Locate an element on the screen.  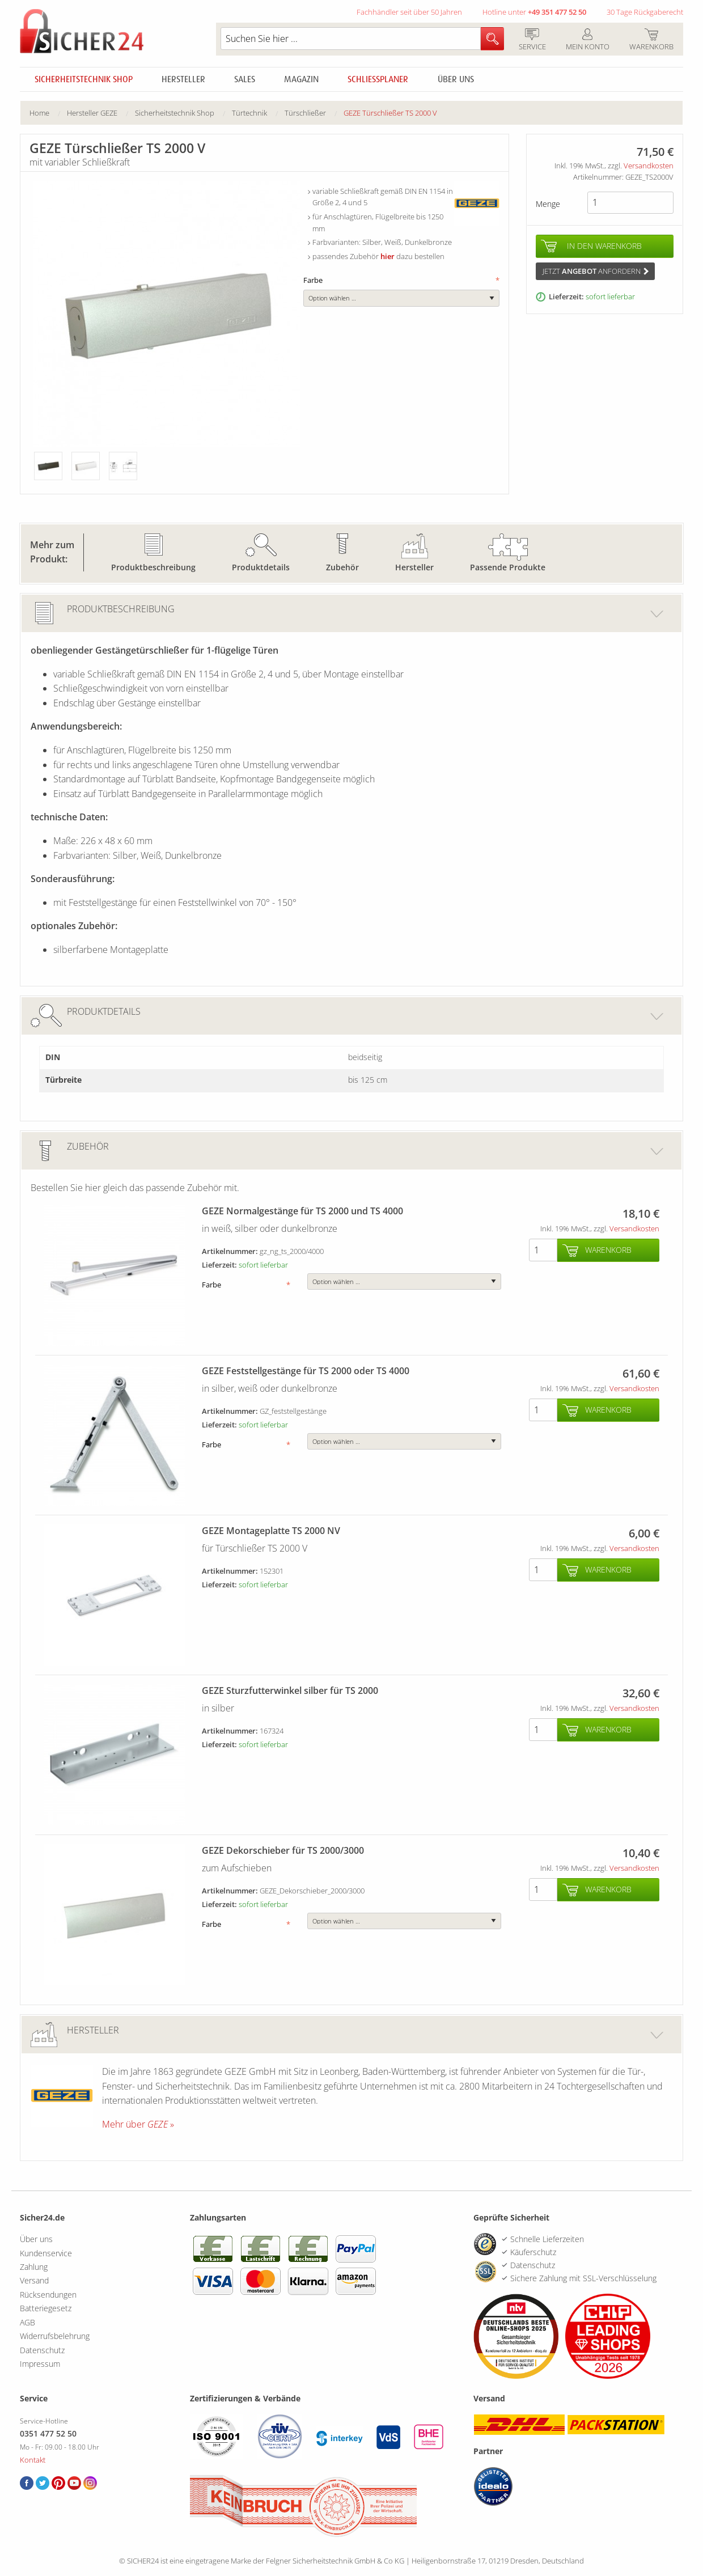
Impressum is located at coordinates (40, 2363).